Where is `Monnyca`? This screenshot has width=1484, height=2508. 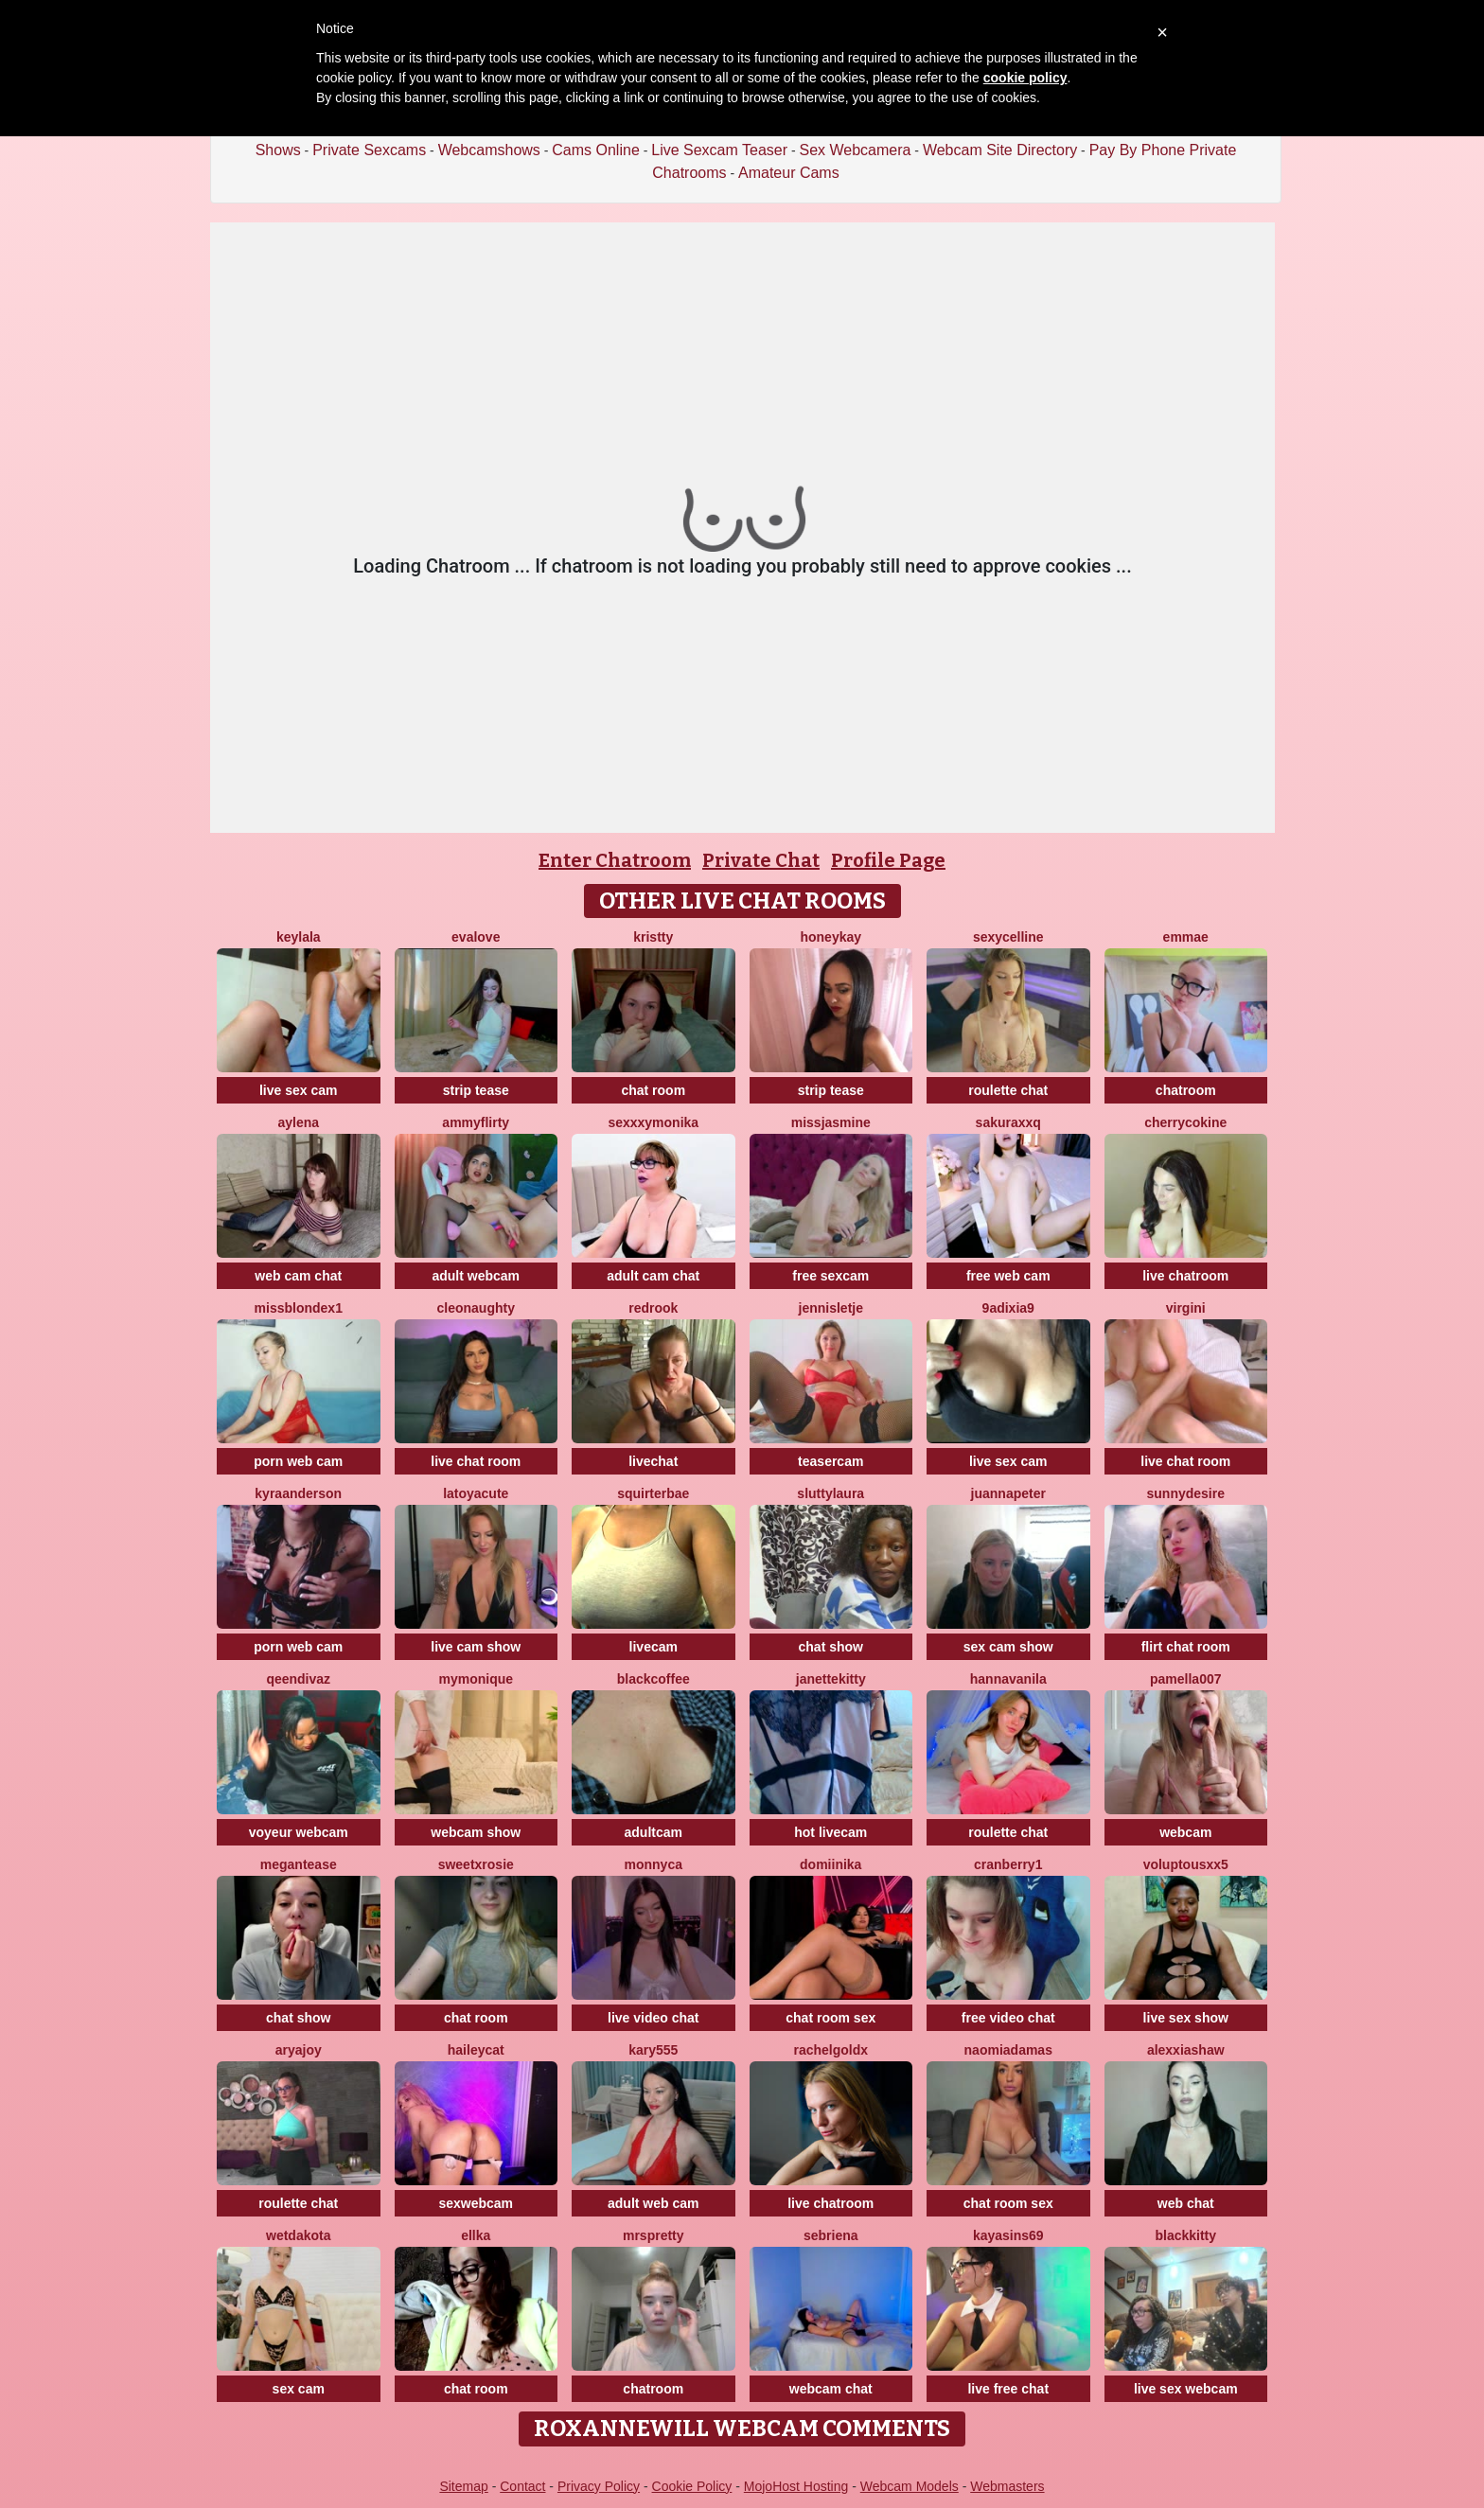
Monnyca is located at coordinates (653, 1864).